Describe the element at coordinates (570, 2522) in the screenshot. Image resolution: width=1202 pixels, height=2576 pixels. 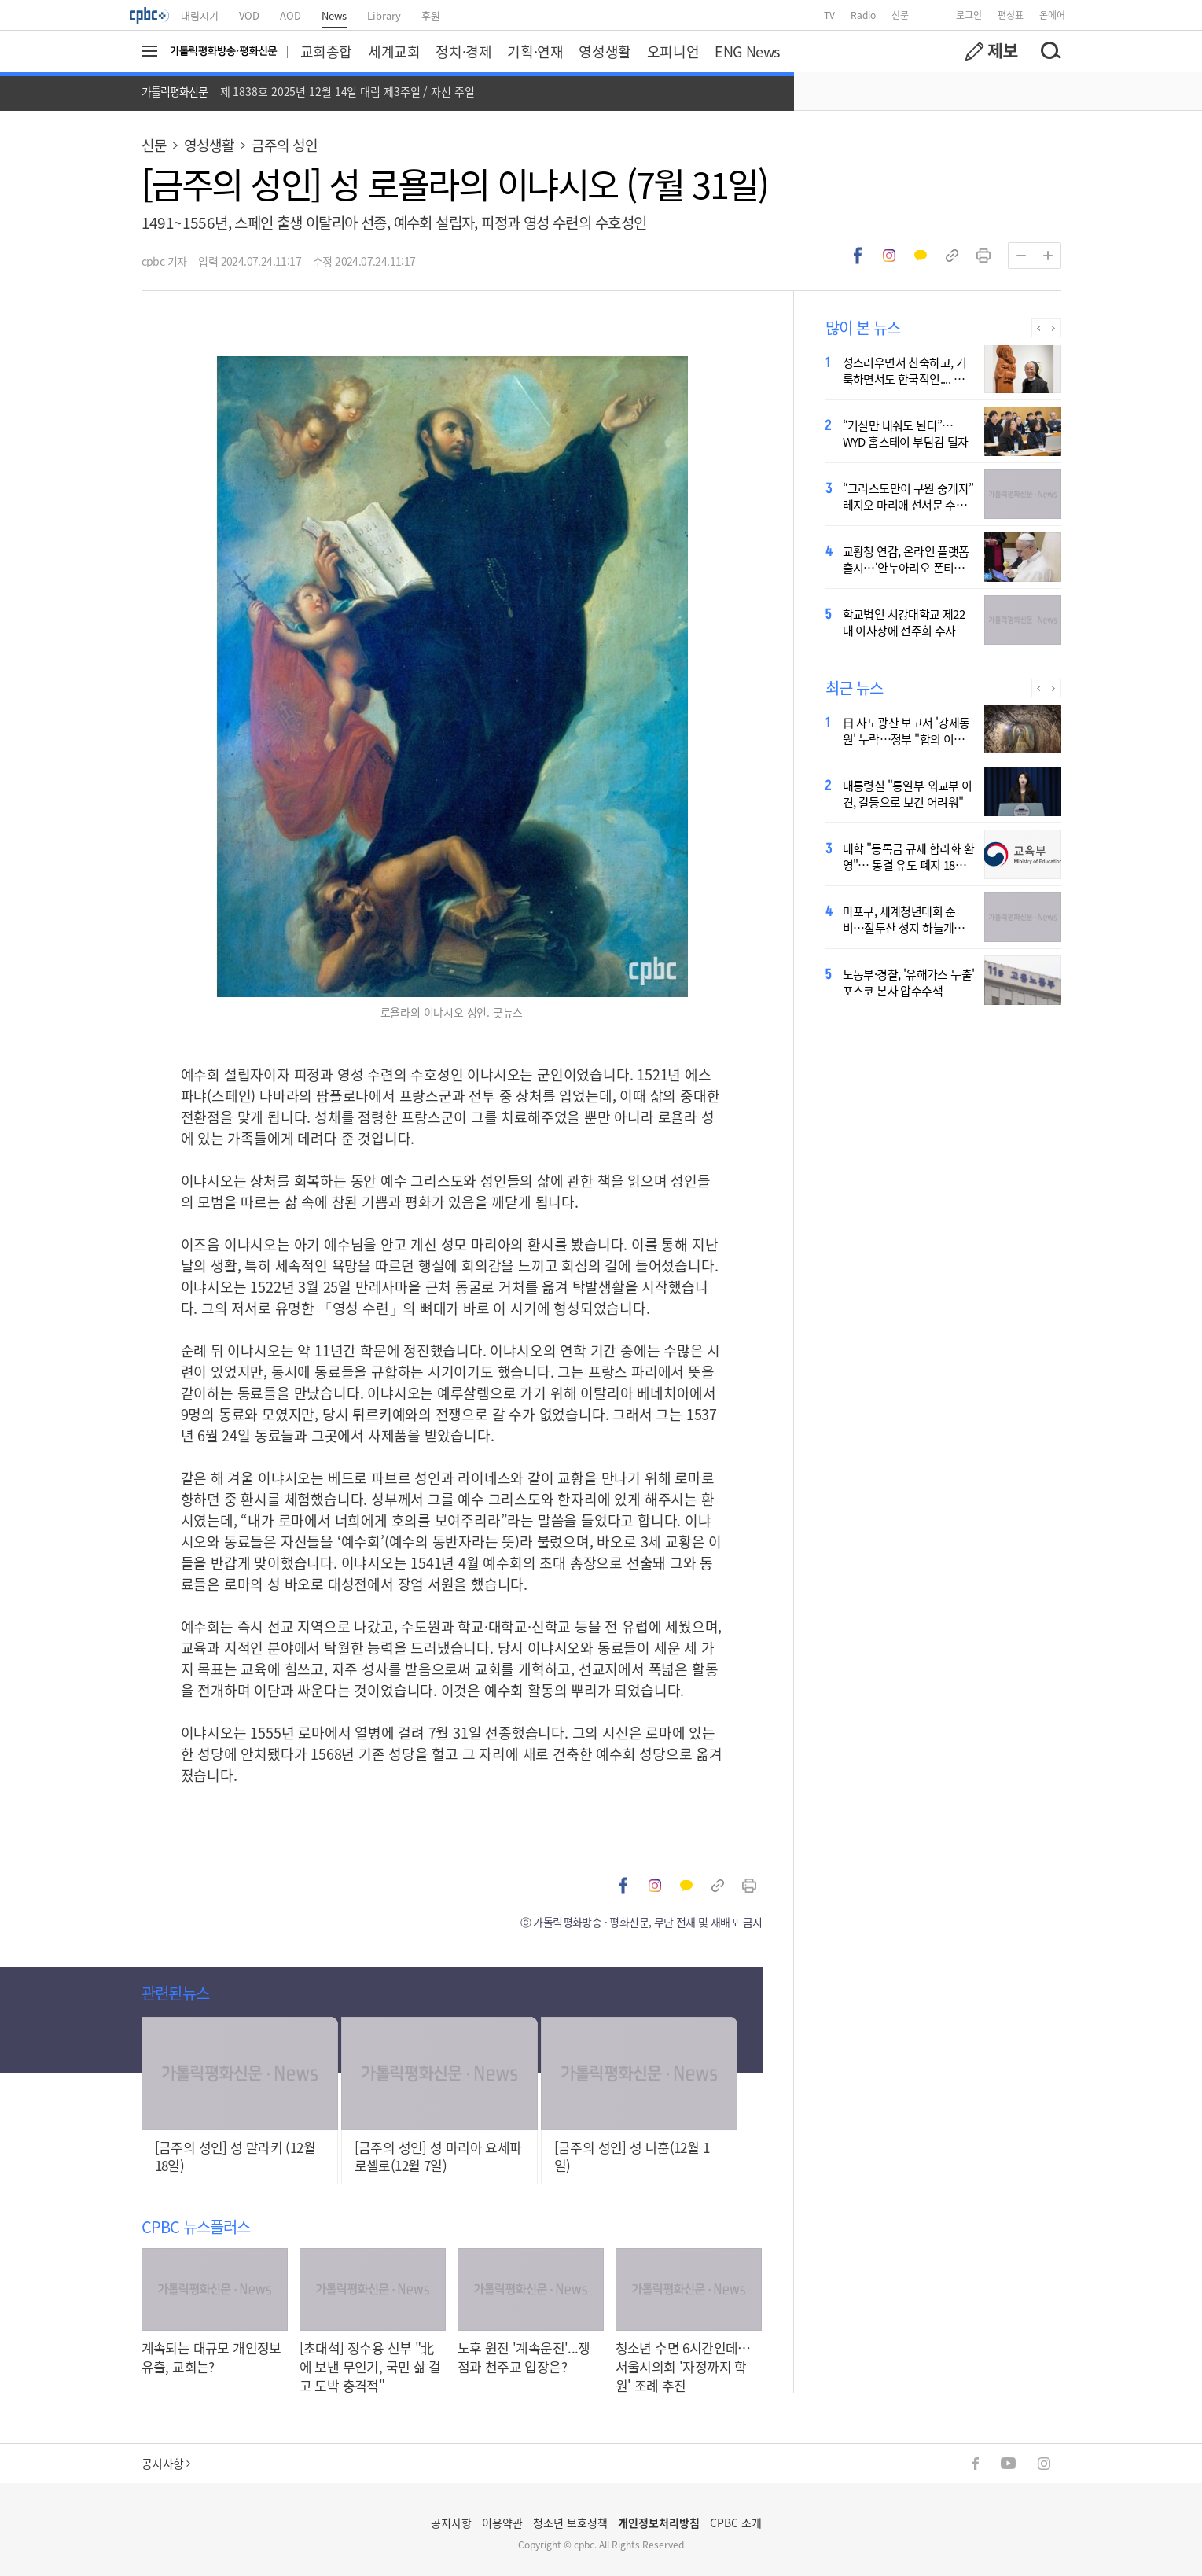
I see `청소년 보호정책` at that location.